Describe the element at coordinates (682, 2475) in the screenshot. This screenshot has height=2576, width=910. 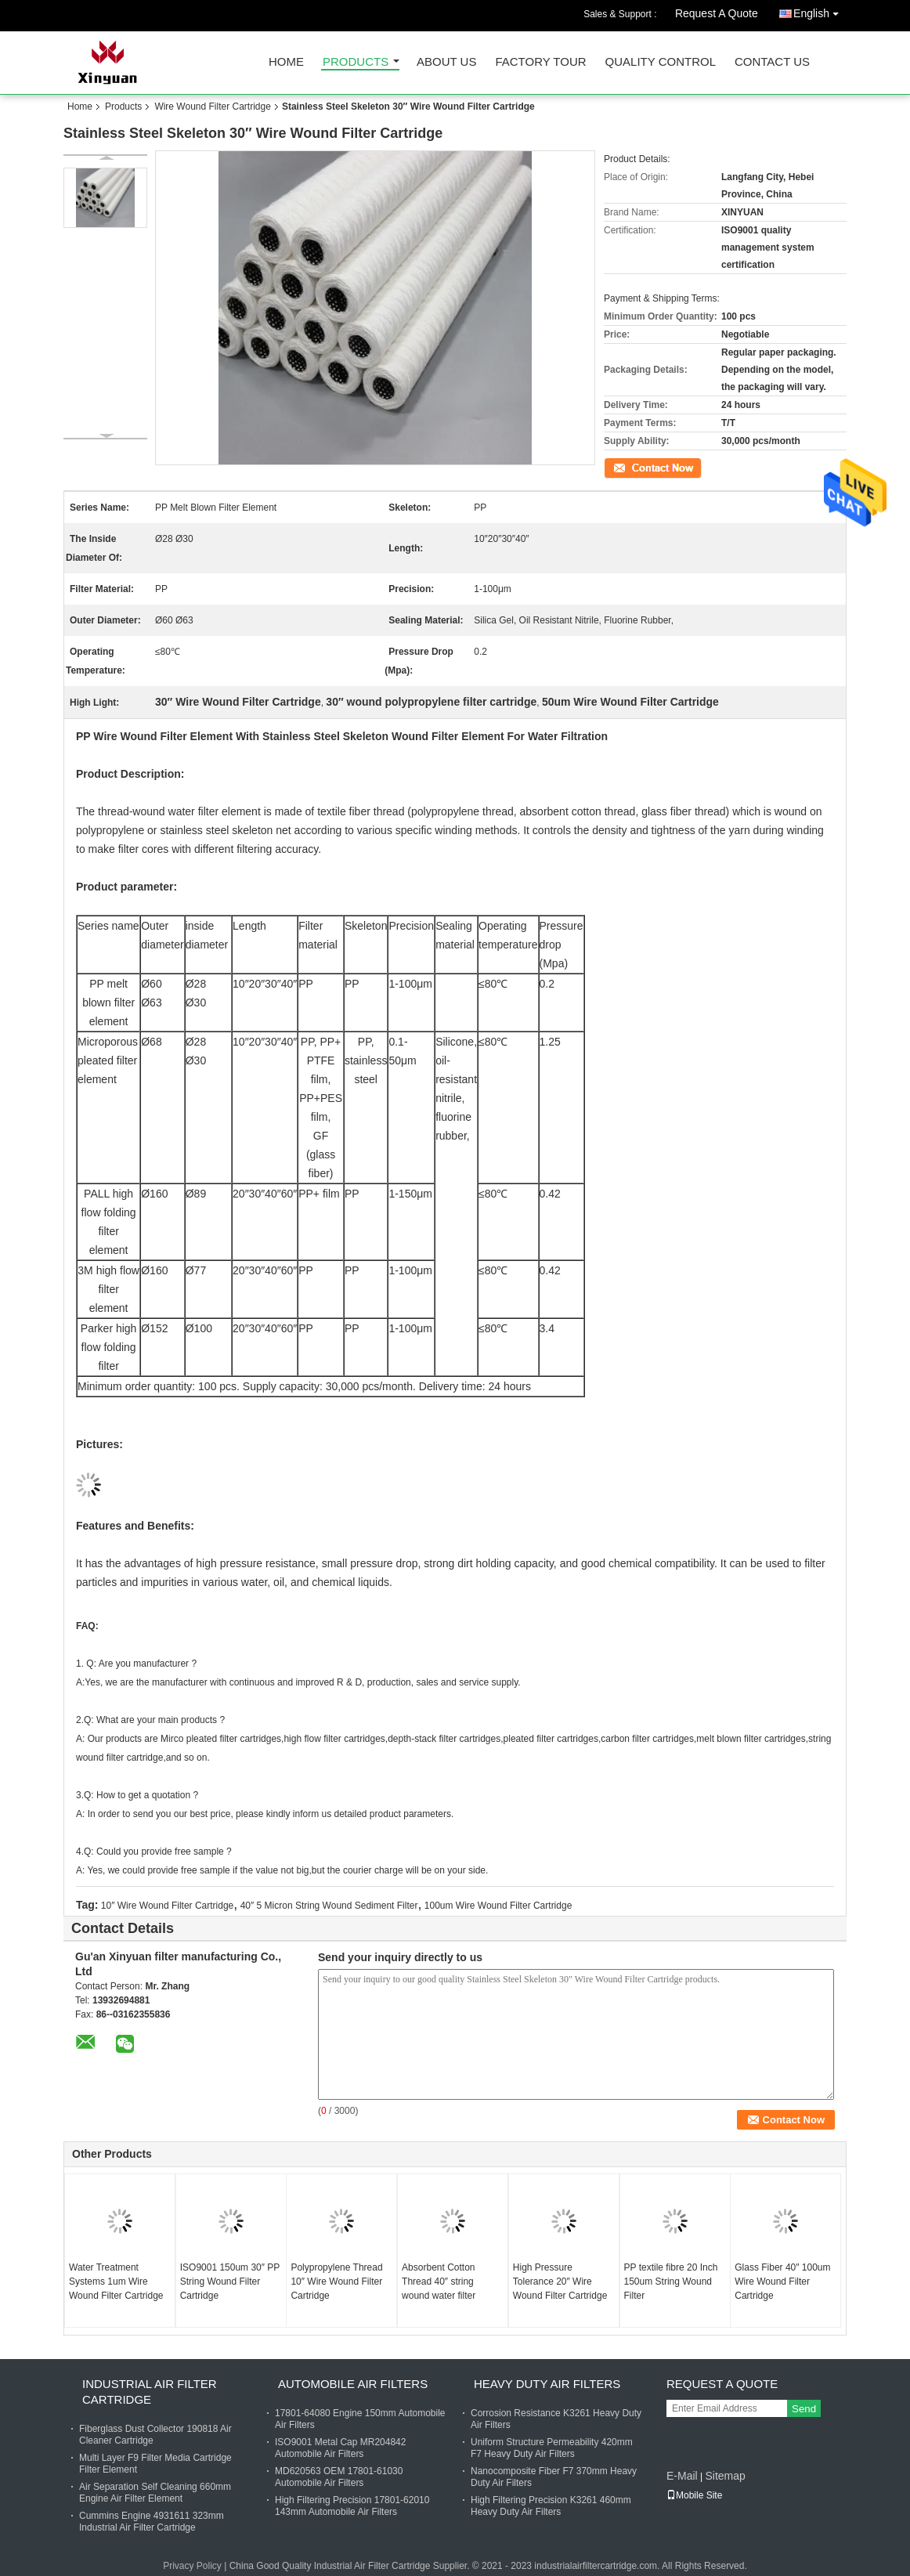
I see `E-Mail` at that location.